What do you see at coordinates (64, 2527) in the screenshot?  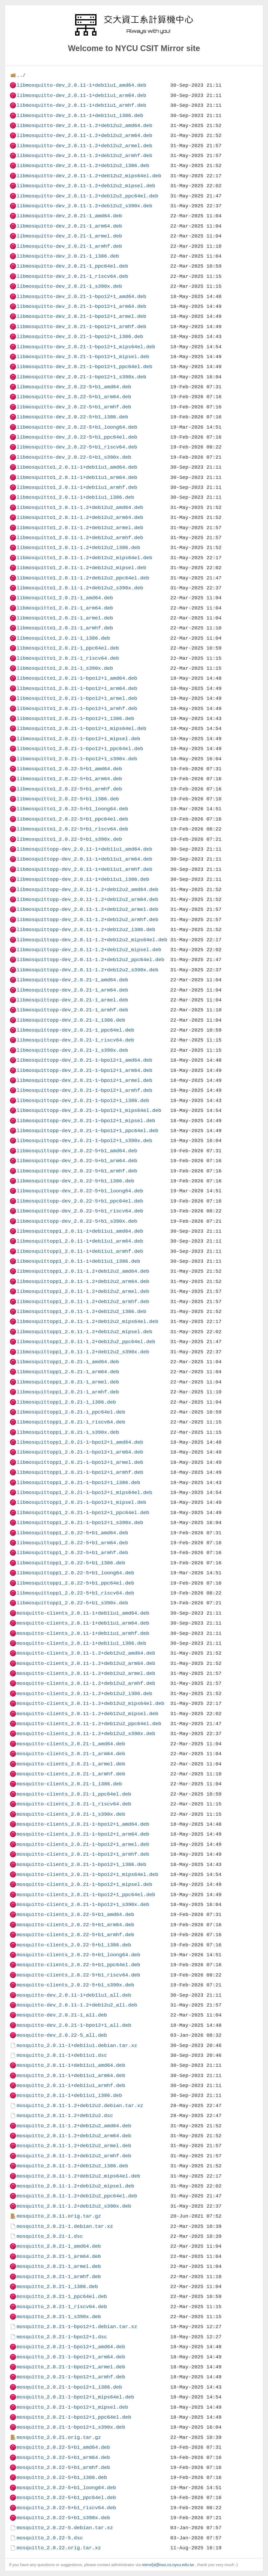 I see `mosquitto_2.0.22-5.debian.tar.xz` at bounding box center [64, 2527].